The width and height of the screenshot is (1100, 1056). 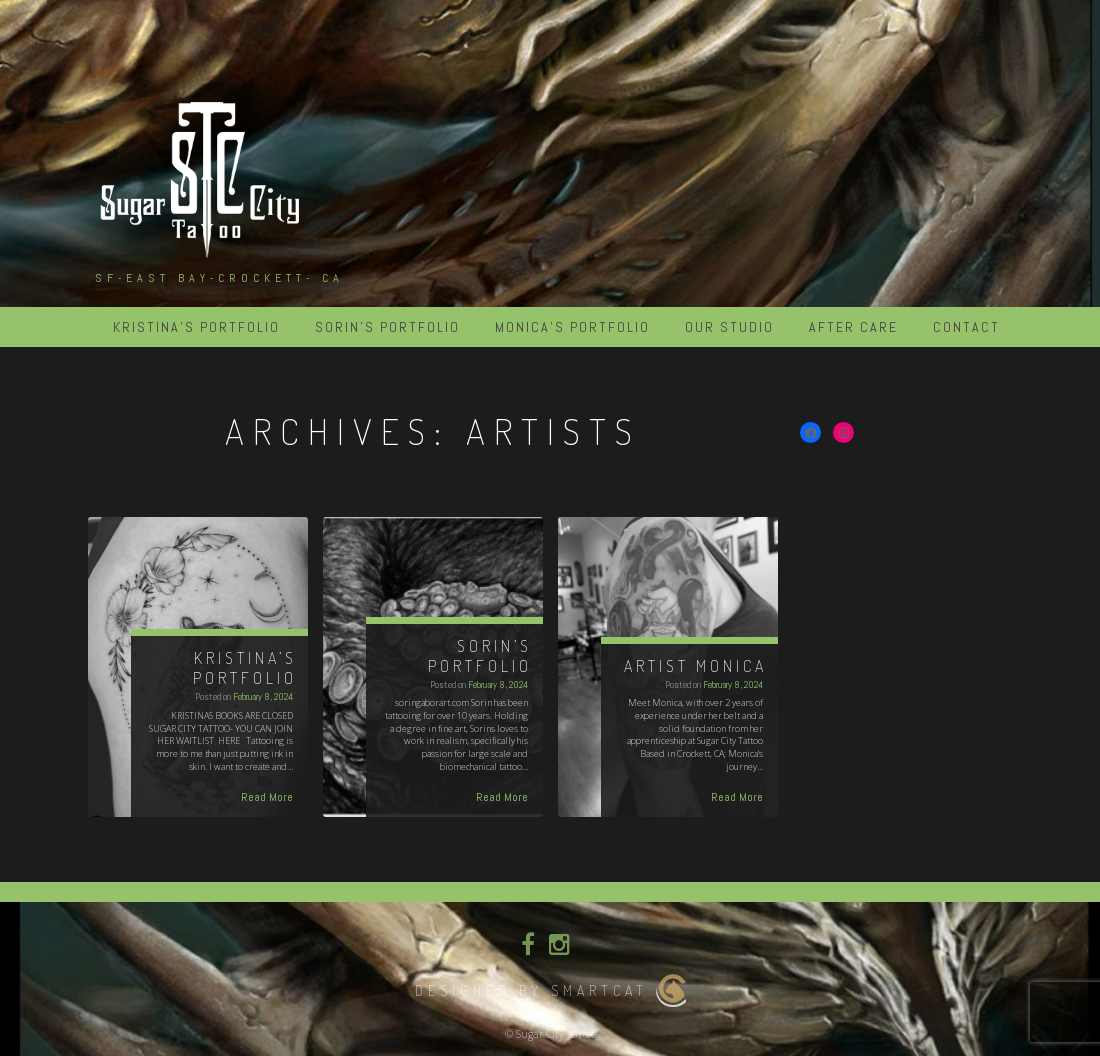 What do you see at coordinates (196, 327) in the screenshot?
I see `KRISTINA’S PORTFOLIO` at bounding box center [196, 327].